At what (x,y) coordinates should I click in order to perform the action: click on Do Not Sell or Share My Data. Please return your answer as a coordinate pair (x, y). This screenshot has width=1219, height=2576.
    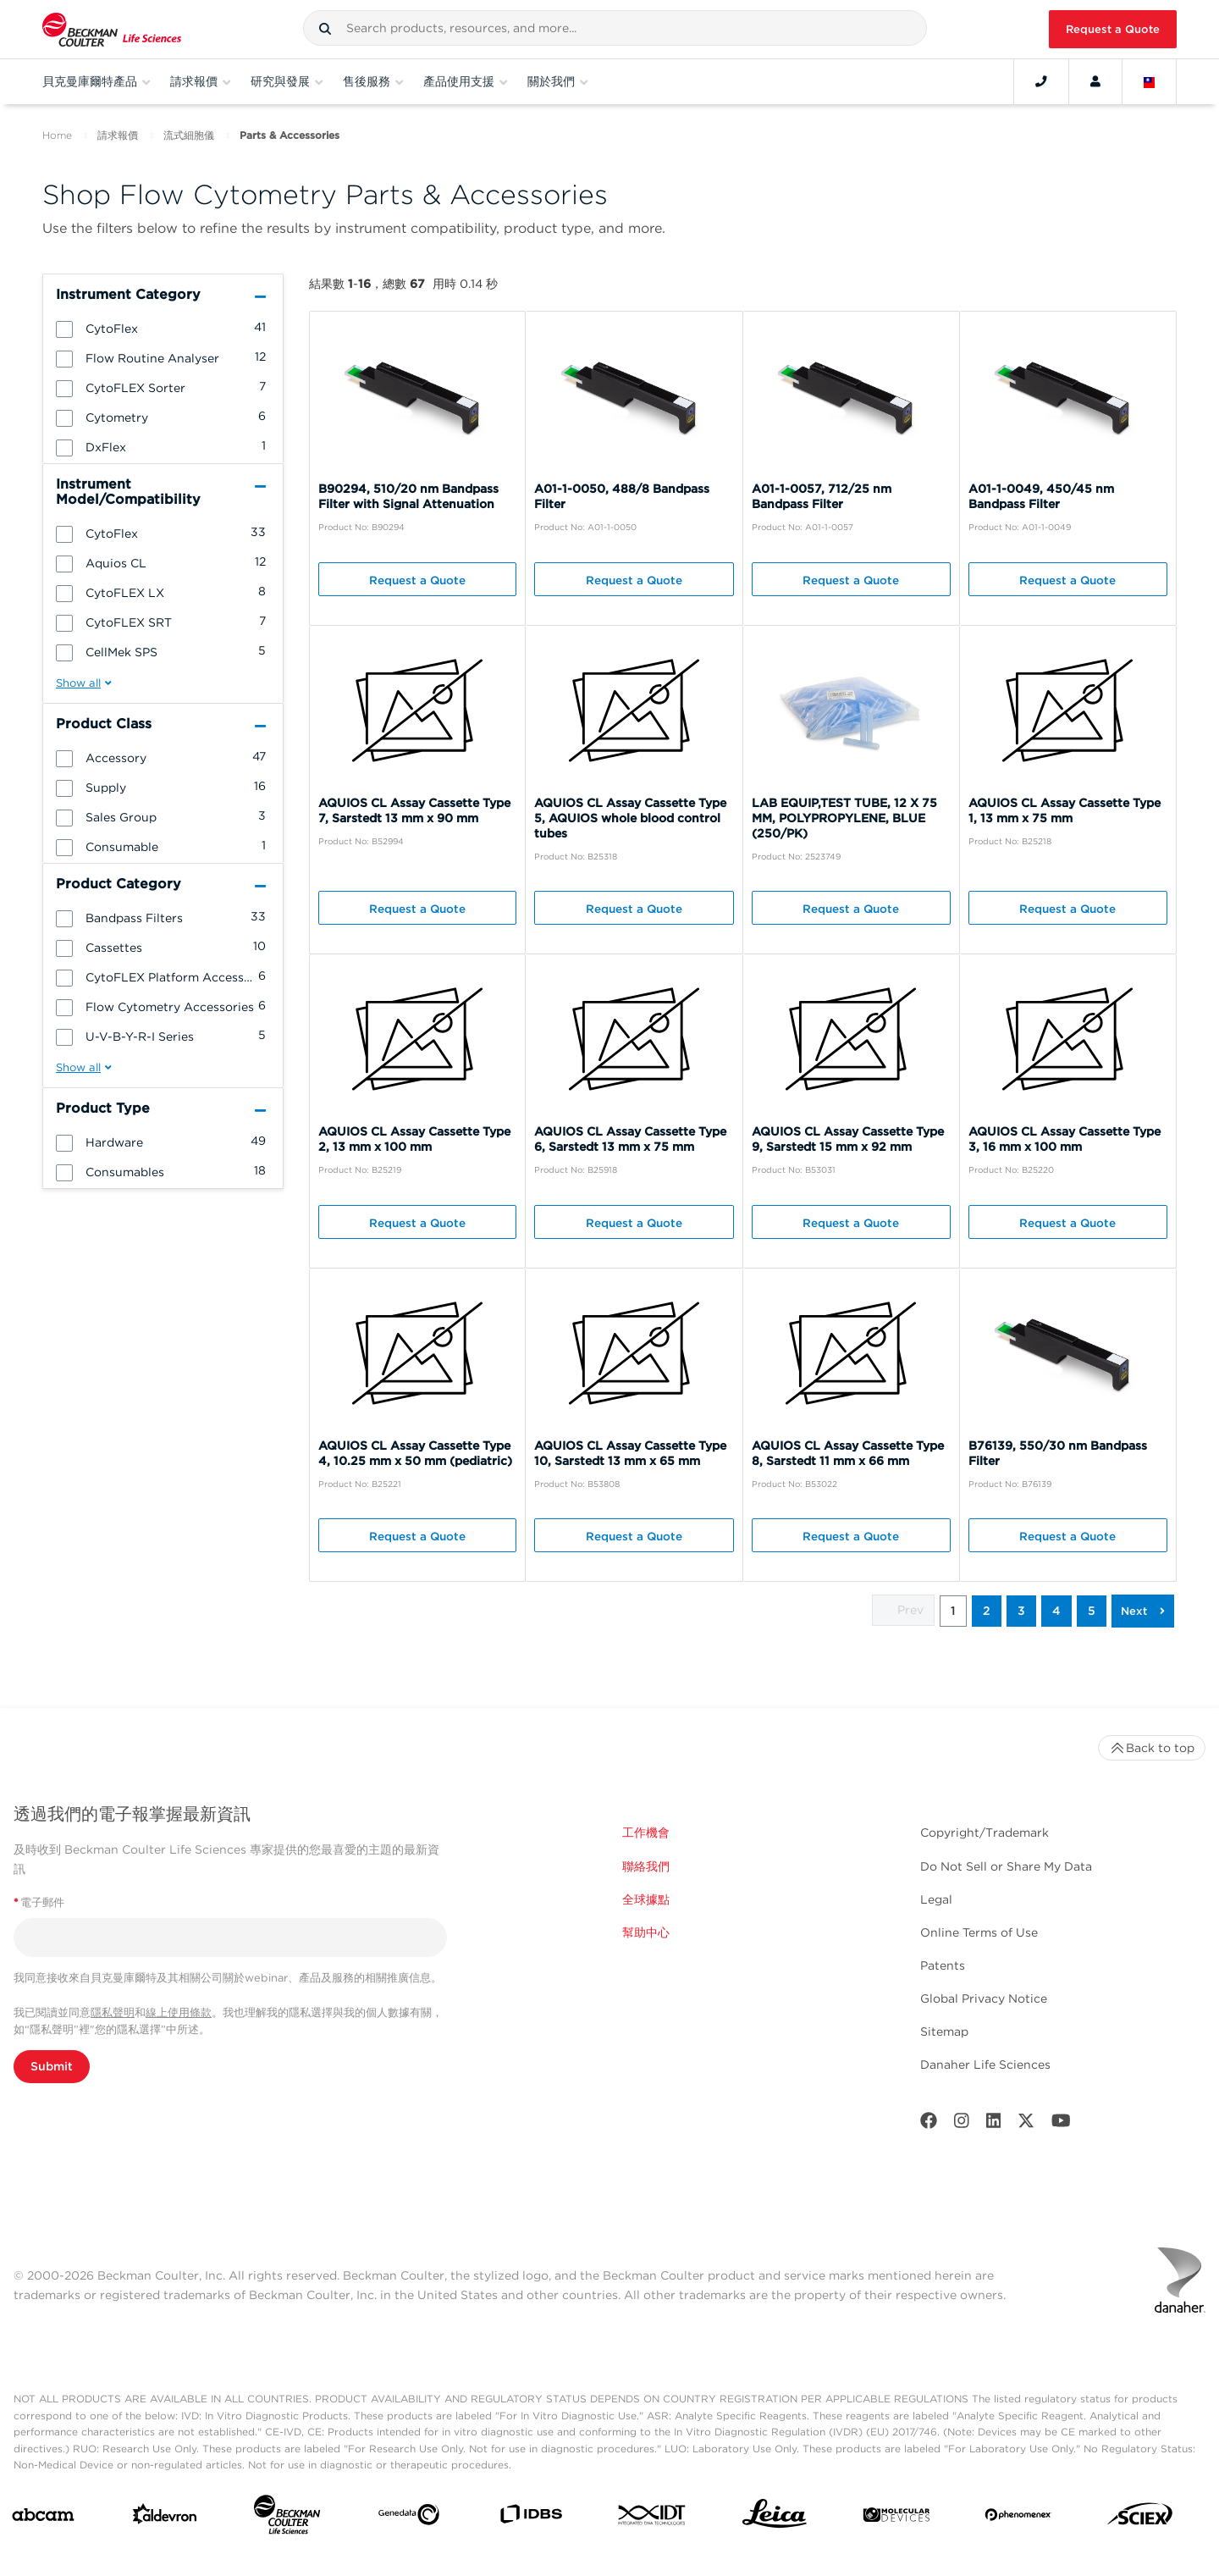
    Looking at the image, I should click on (1006, 1866).